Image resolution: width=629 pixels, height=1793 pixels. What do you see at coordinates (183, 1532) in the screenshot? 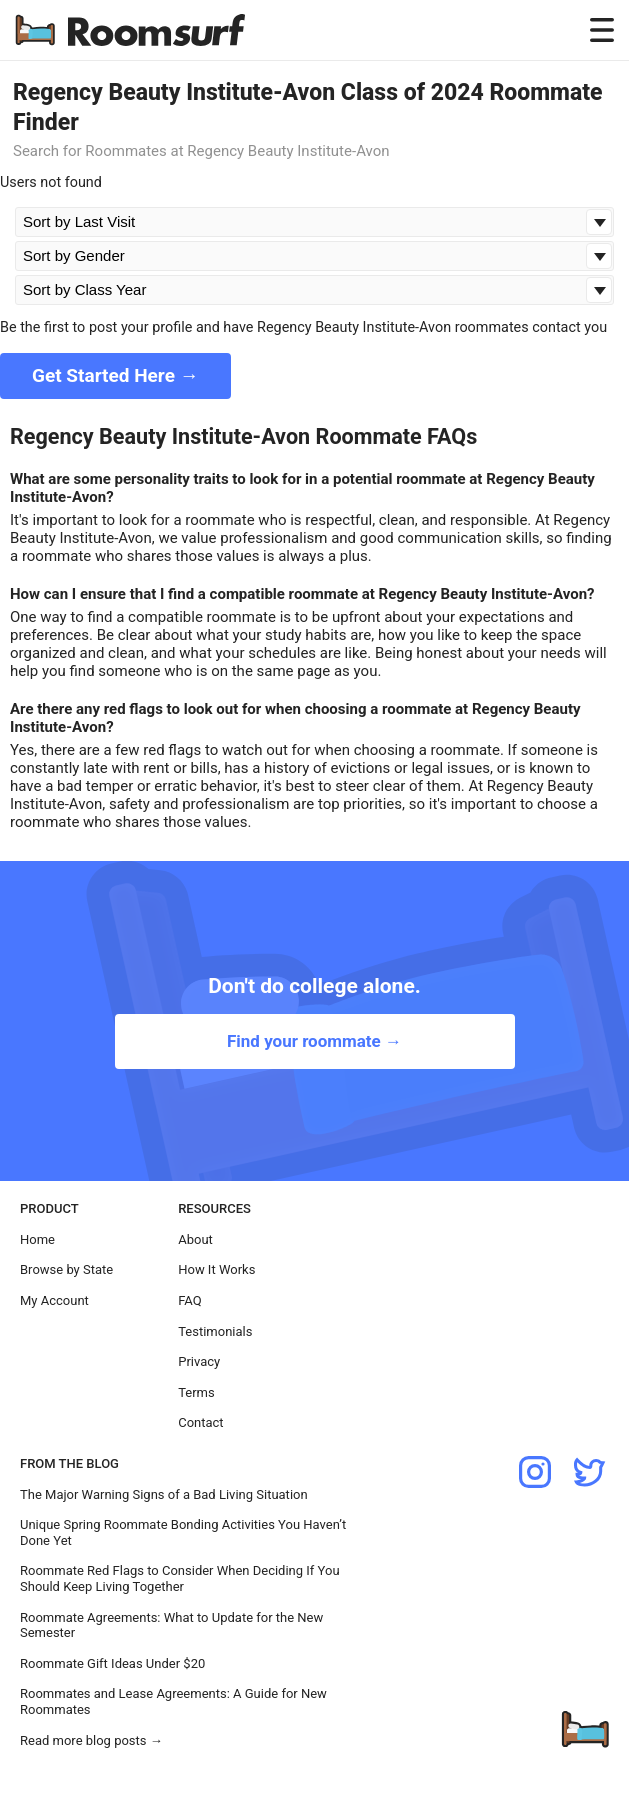
I see `Unique Spring Roommate Bonding Activities You Haven’t Done Yet` at bounding box center [183, 1532].